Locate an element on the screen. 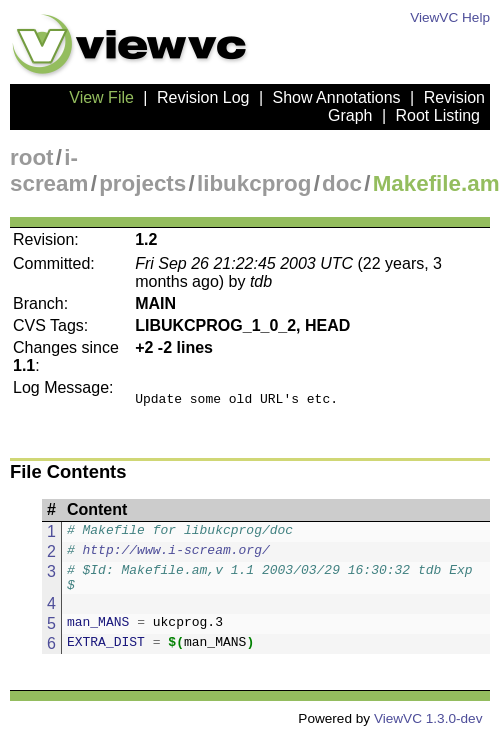 This screenshot has width=500, height=748. ViewVC Help is located at coordinates (450, 17).